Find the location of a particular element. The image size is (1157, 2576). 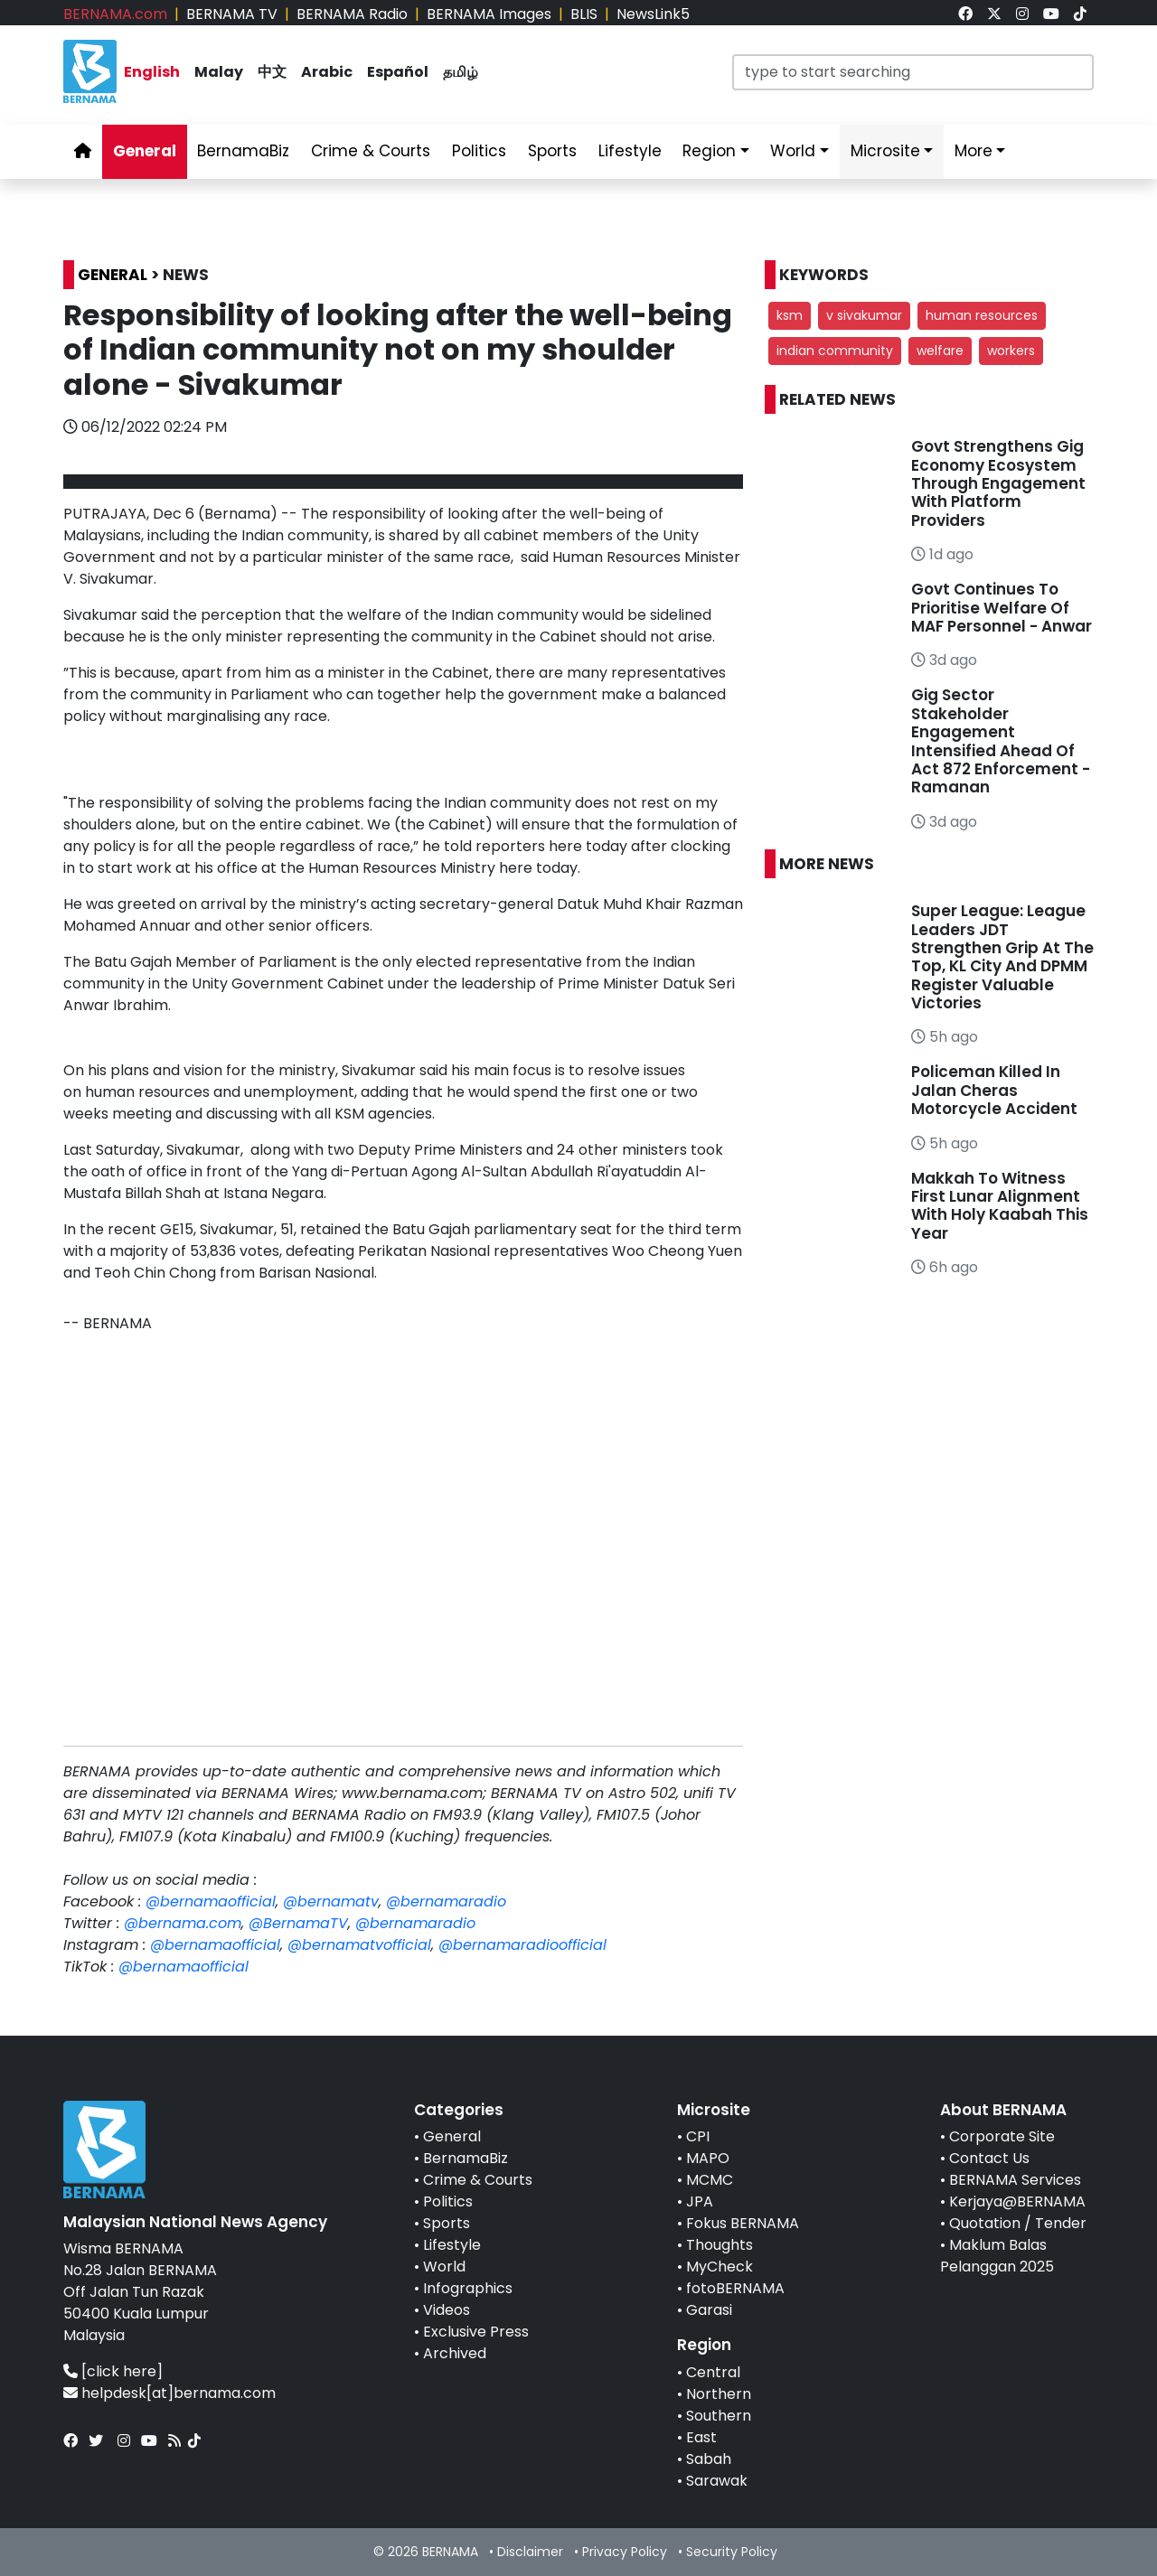

Malay [link] is located at coordinates (218, 71).